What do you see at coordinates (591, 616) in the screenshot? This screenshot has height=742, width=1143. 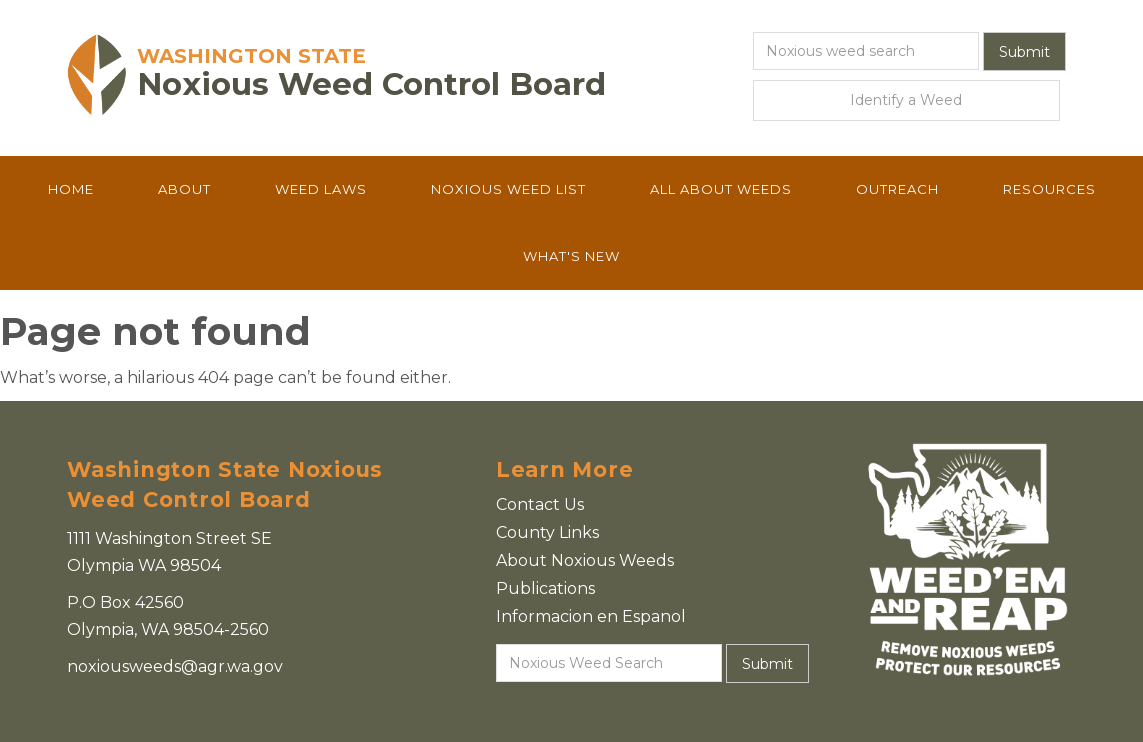 I see `Informacion en Espanol` at bounding box center [591, 616].